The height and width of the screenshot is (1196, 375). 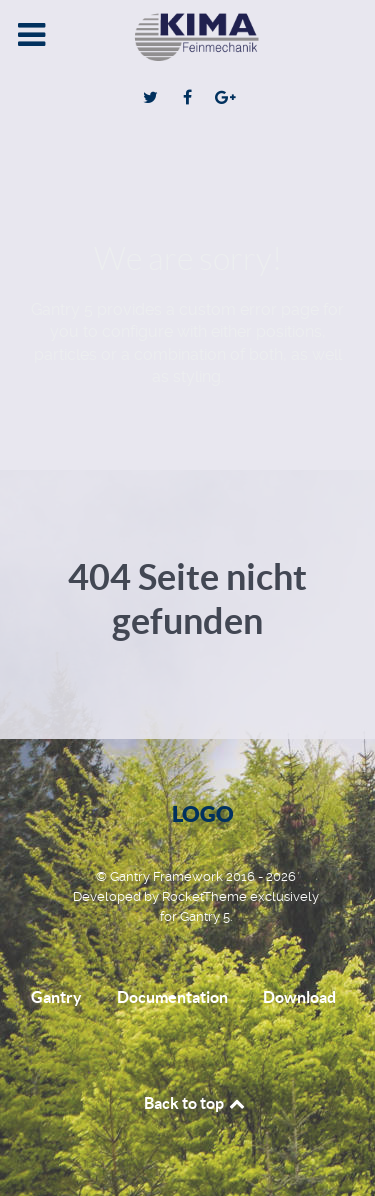 What do you see at coordinates (56, 997) in the screenshot?
I see `Gantry` at bounding box center [56, 997].